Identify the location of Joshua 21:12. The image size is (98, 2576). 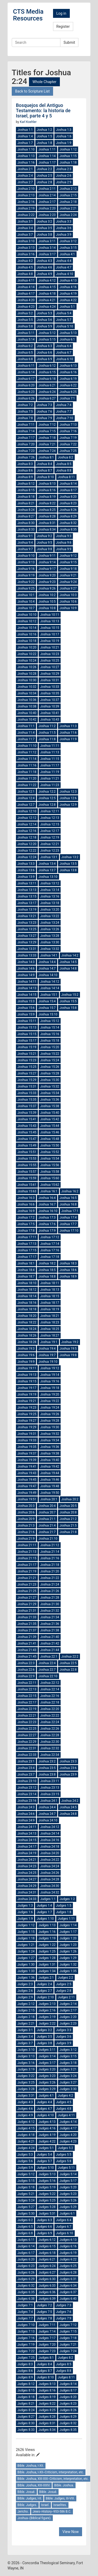
(49, 1545).